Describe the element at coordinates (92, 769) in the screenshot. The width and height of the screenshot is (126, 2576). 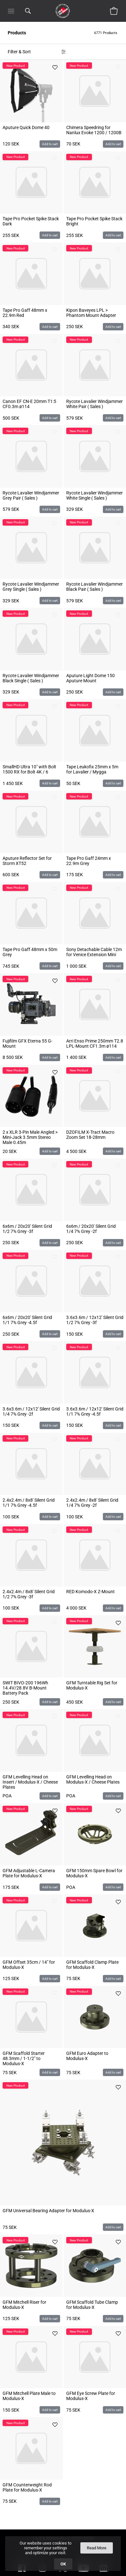
I see `Tape Leukofix 25mm x 5m for Lavalier / Mygga` at that location.